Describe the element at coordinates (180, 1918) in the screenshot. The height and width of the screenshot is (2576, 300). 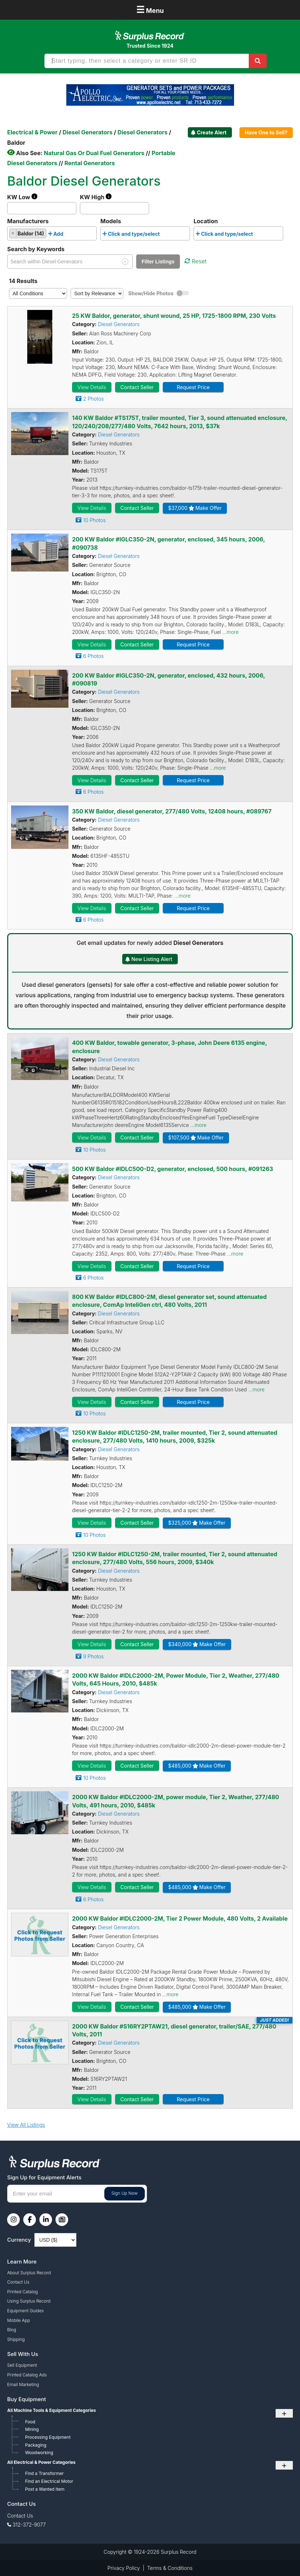
I see `2000 KW Baldor #IDLC2000-2M, Tier 2 Power Module, 480 Volts, 2 Available` at that location.